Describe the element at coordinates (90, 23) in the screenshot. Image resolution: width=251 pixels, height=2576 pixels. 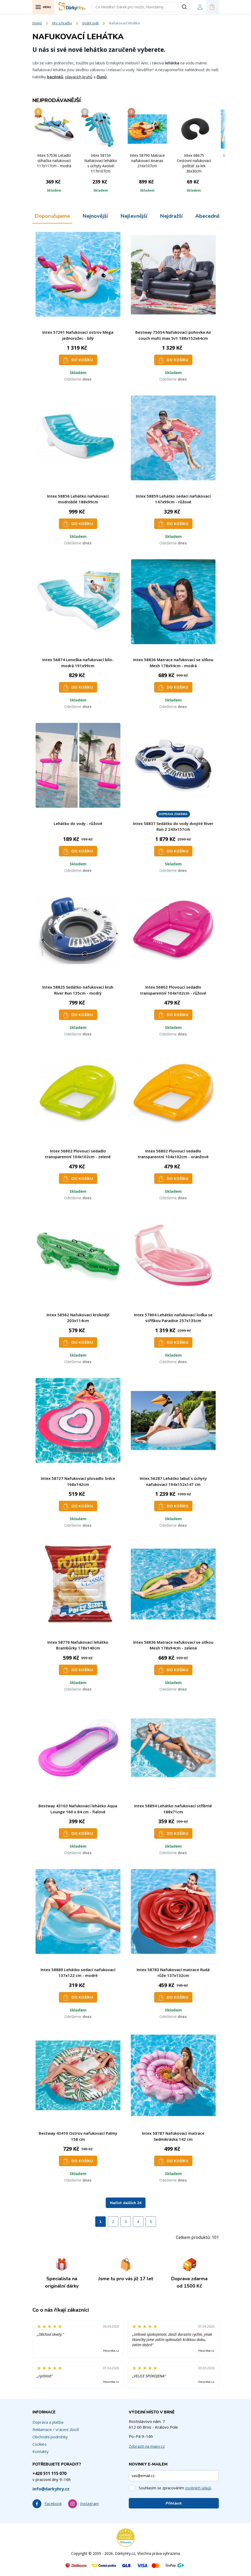
I see `Vodní svět` at that location.